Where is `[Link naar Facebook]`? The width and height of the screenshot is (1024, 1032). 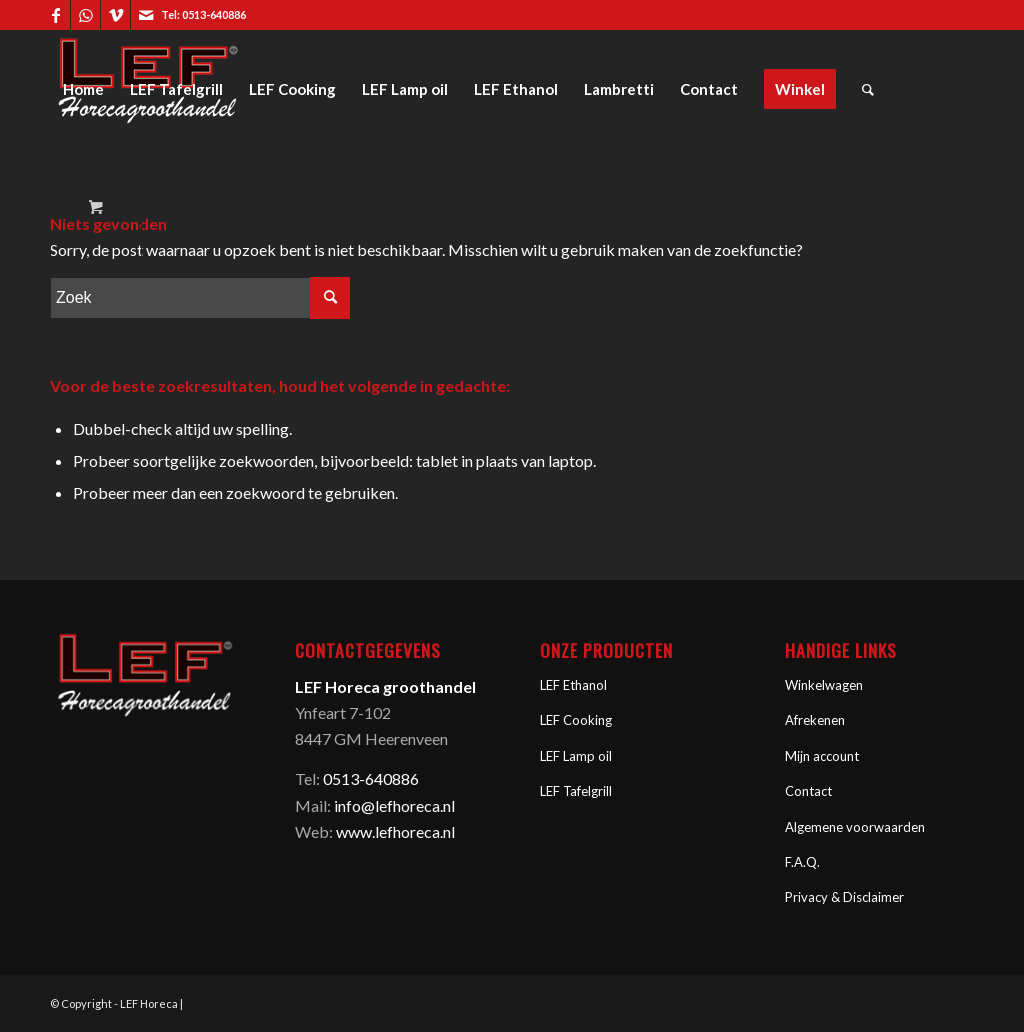
[Link naar Facebook] is located at coordinates (55, 15).